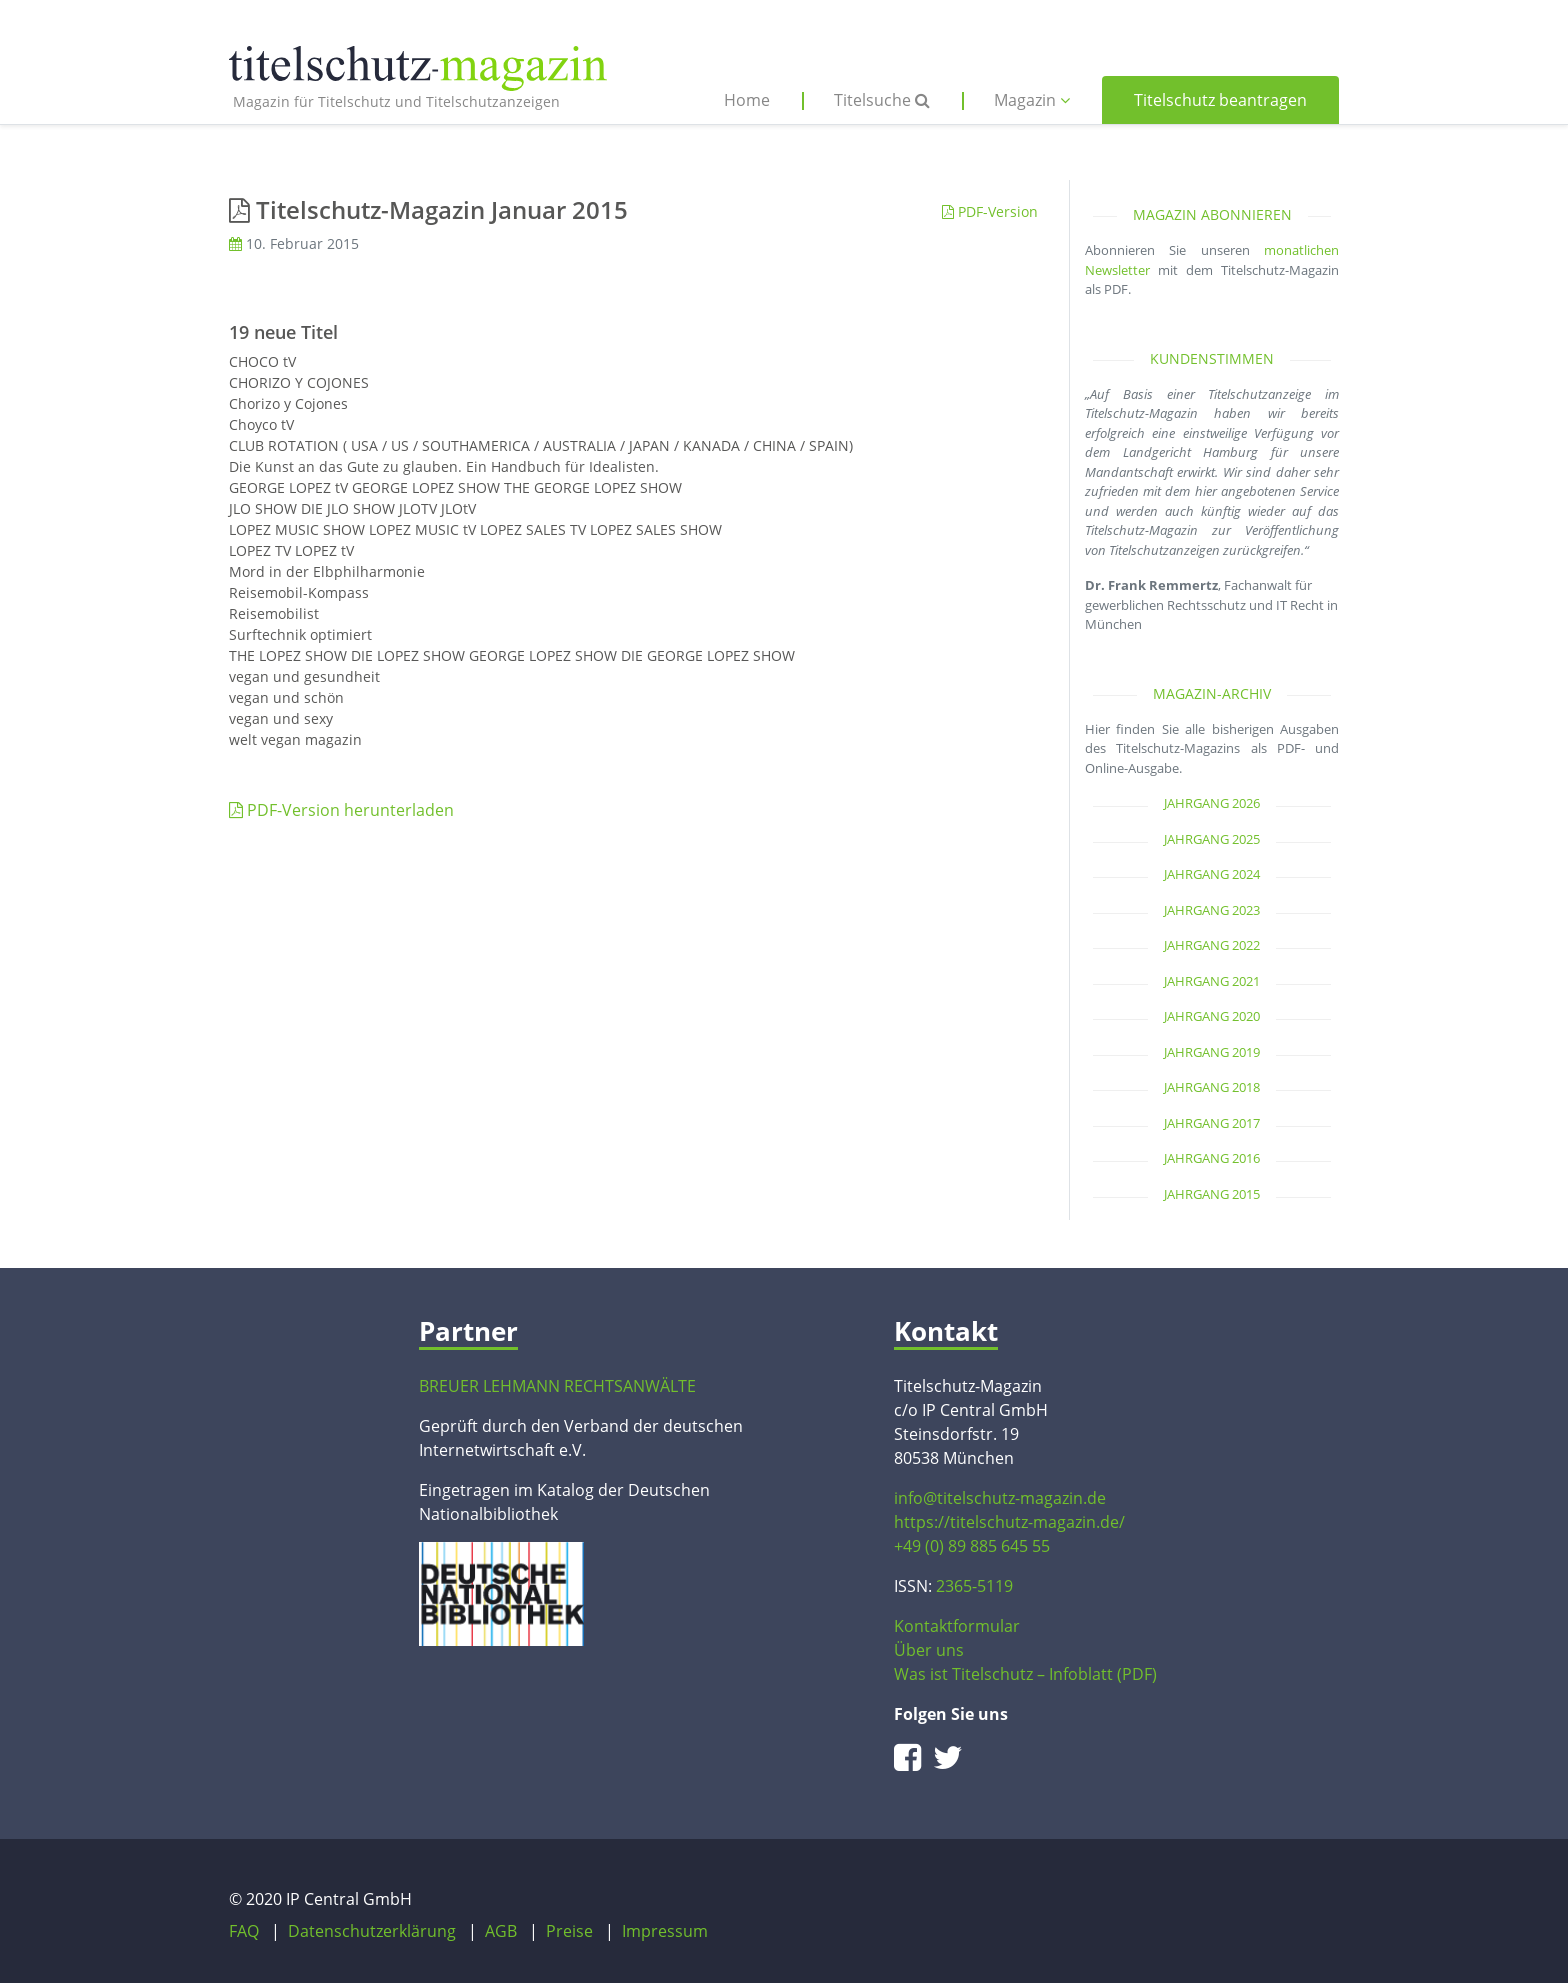 Image resolution: width=1568 pixels, height=1983 pixels. Describe the element at coordinates (974, 1586) in the screenshot. I see `2365-5119` at that location.